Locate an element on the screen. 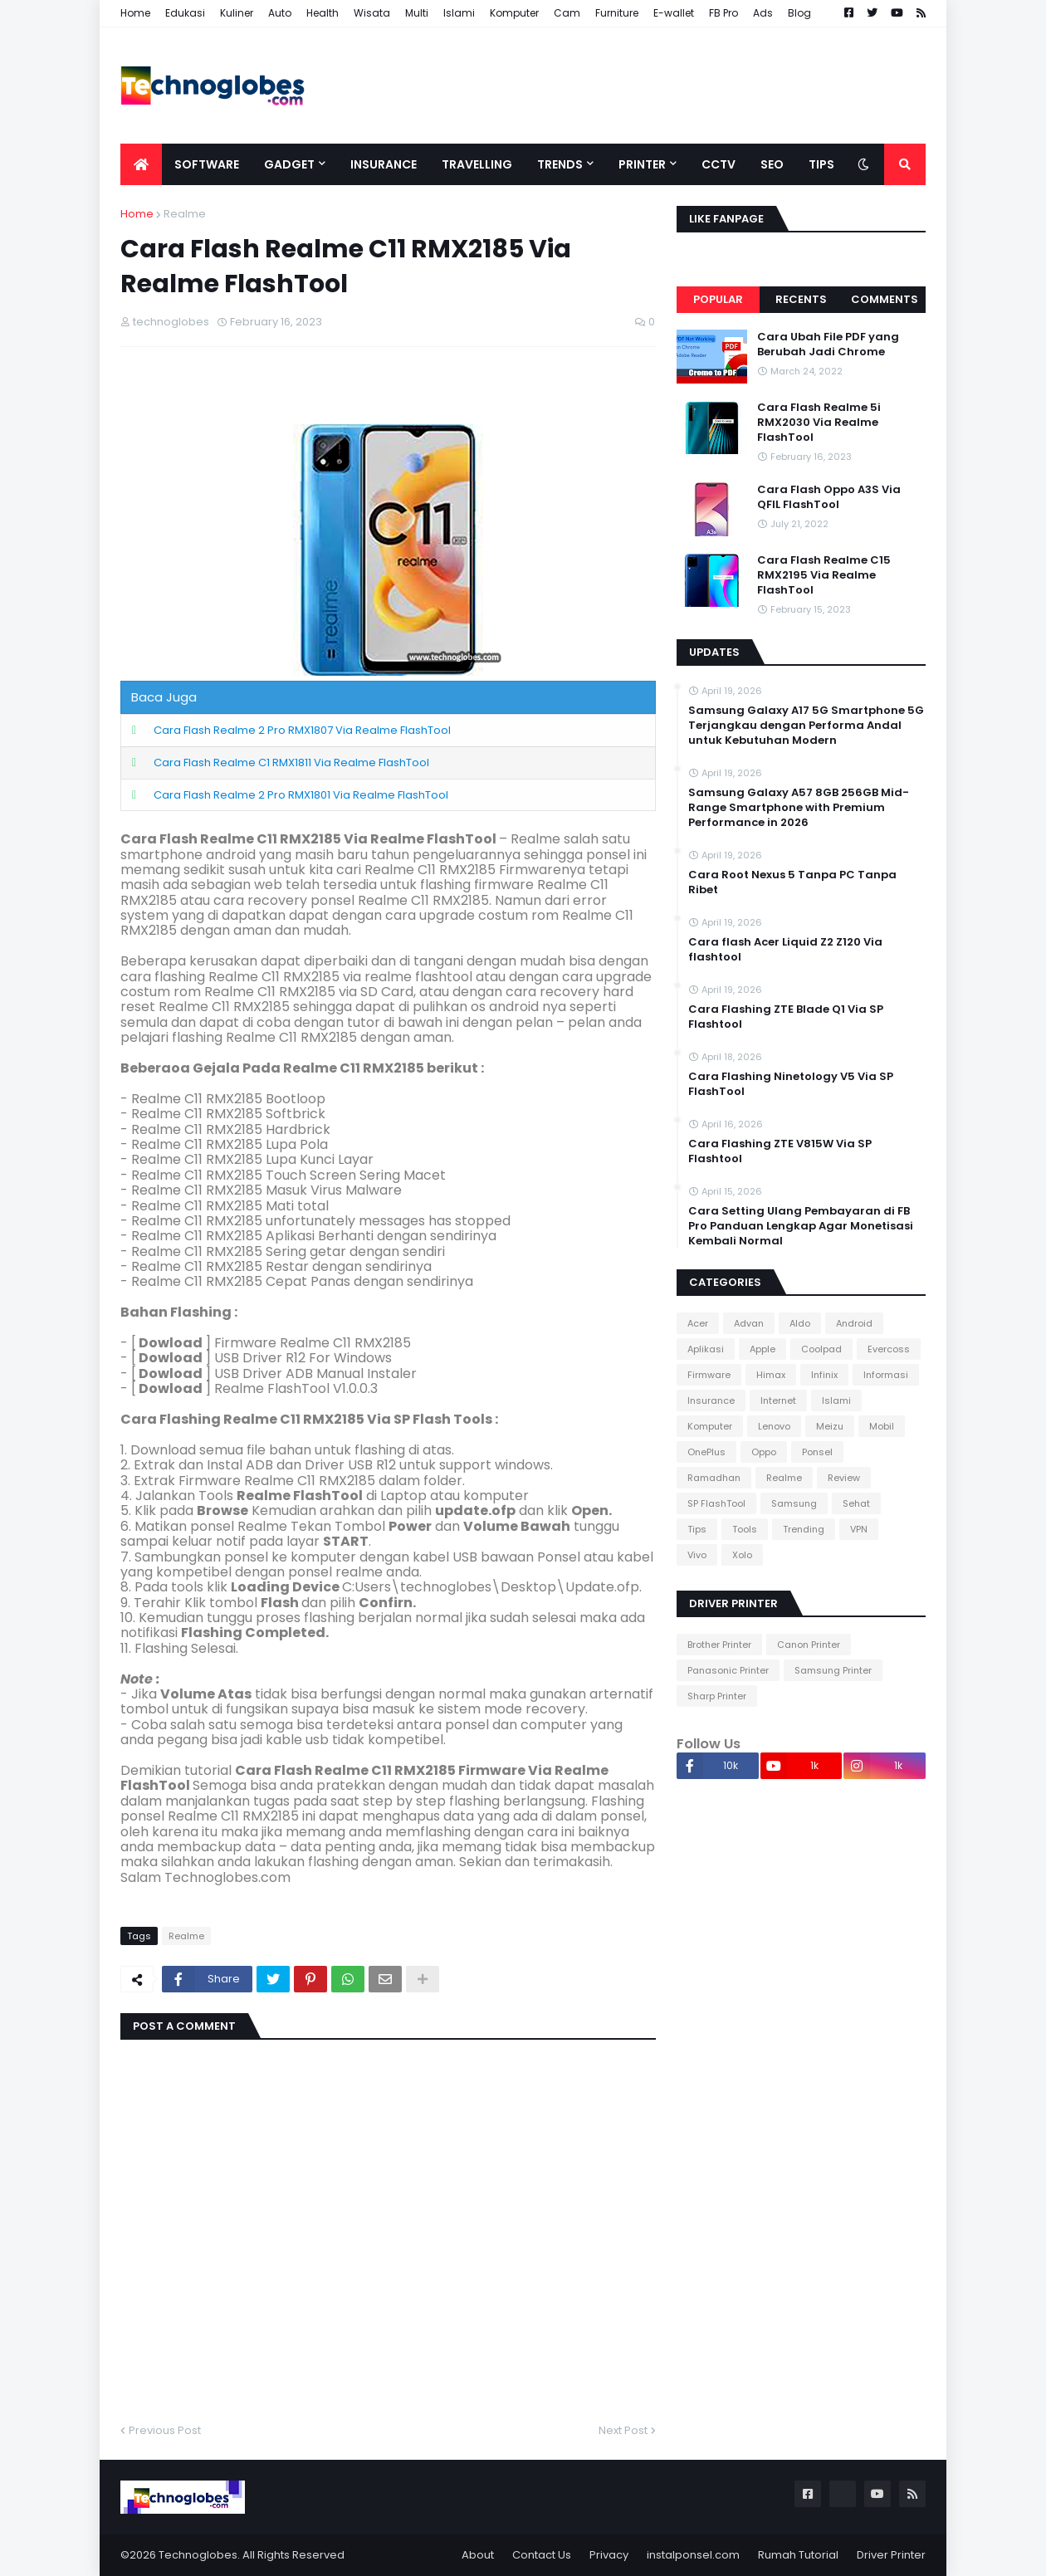 This screenshot has width=1046, height=2576. Xolo is located at coordinates (742, 1555).